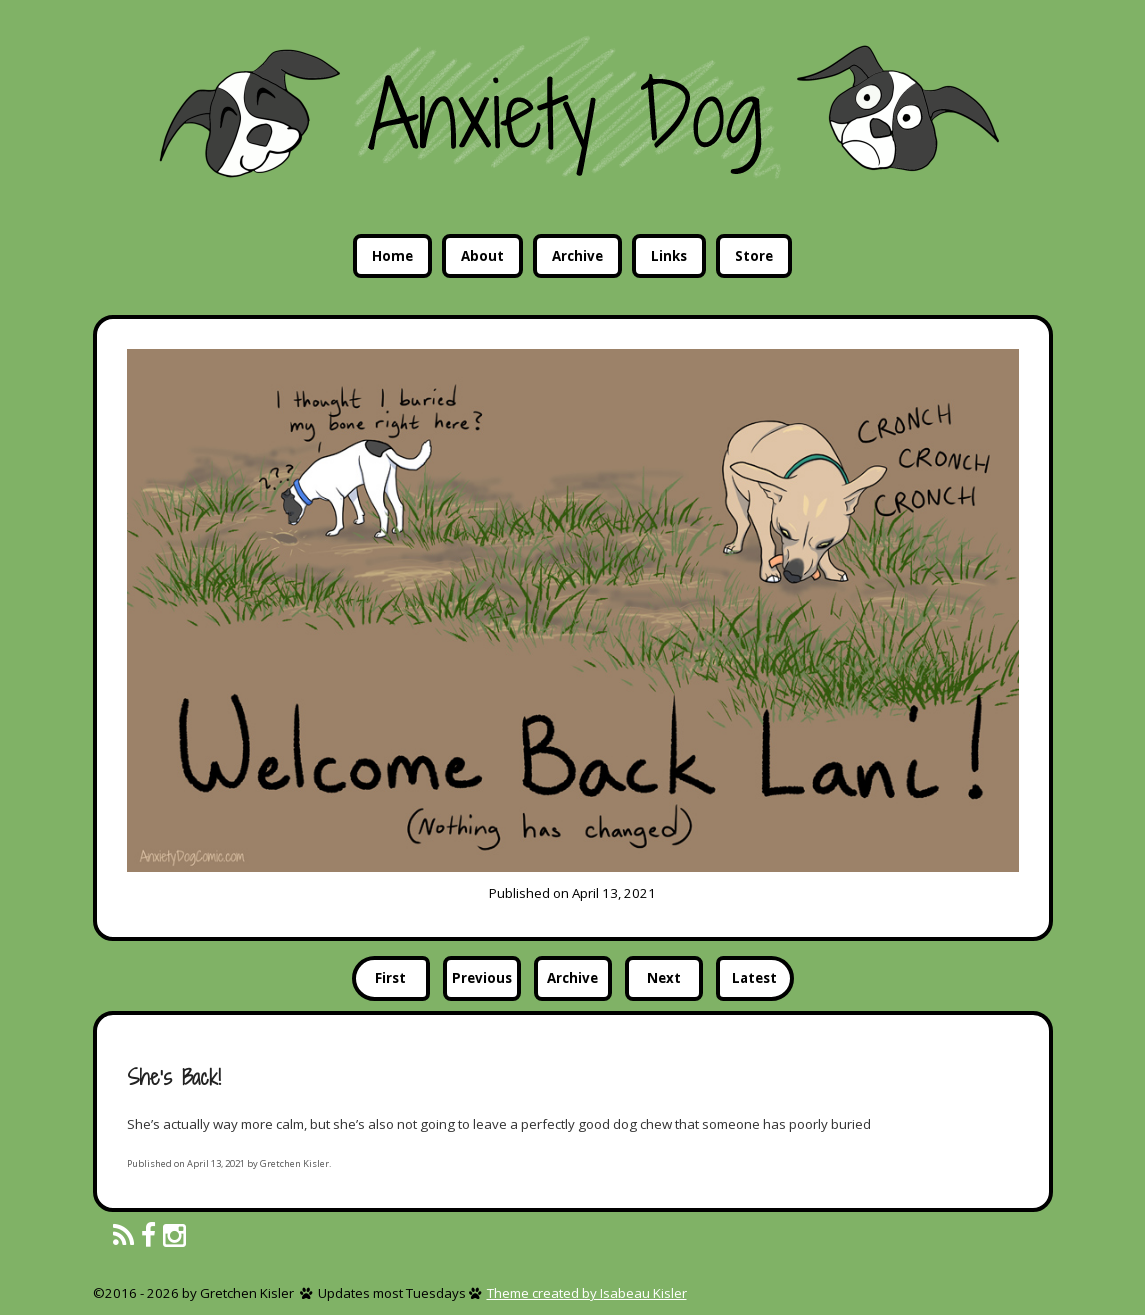 Image resolution: width=1145 pixels, height=1315 pixels. Describe the element at coordinates (587, 1293) in the screenshot. I see `Theme created by Isabeau Kisler` at that location.